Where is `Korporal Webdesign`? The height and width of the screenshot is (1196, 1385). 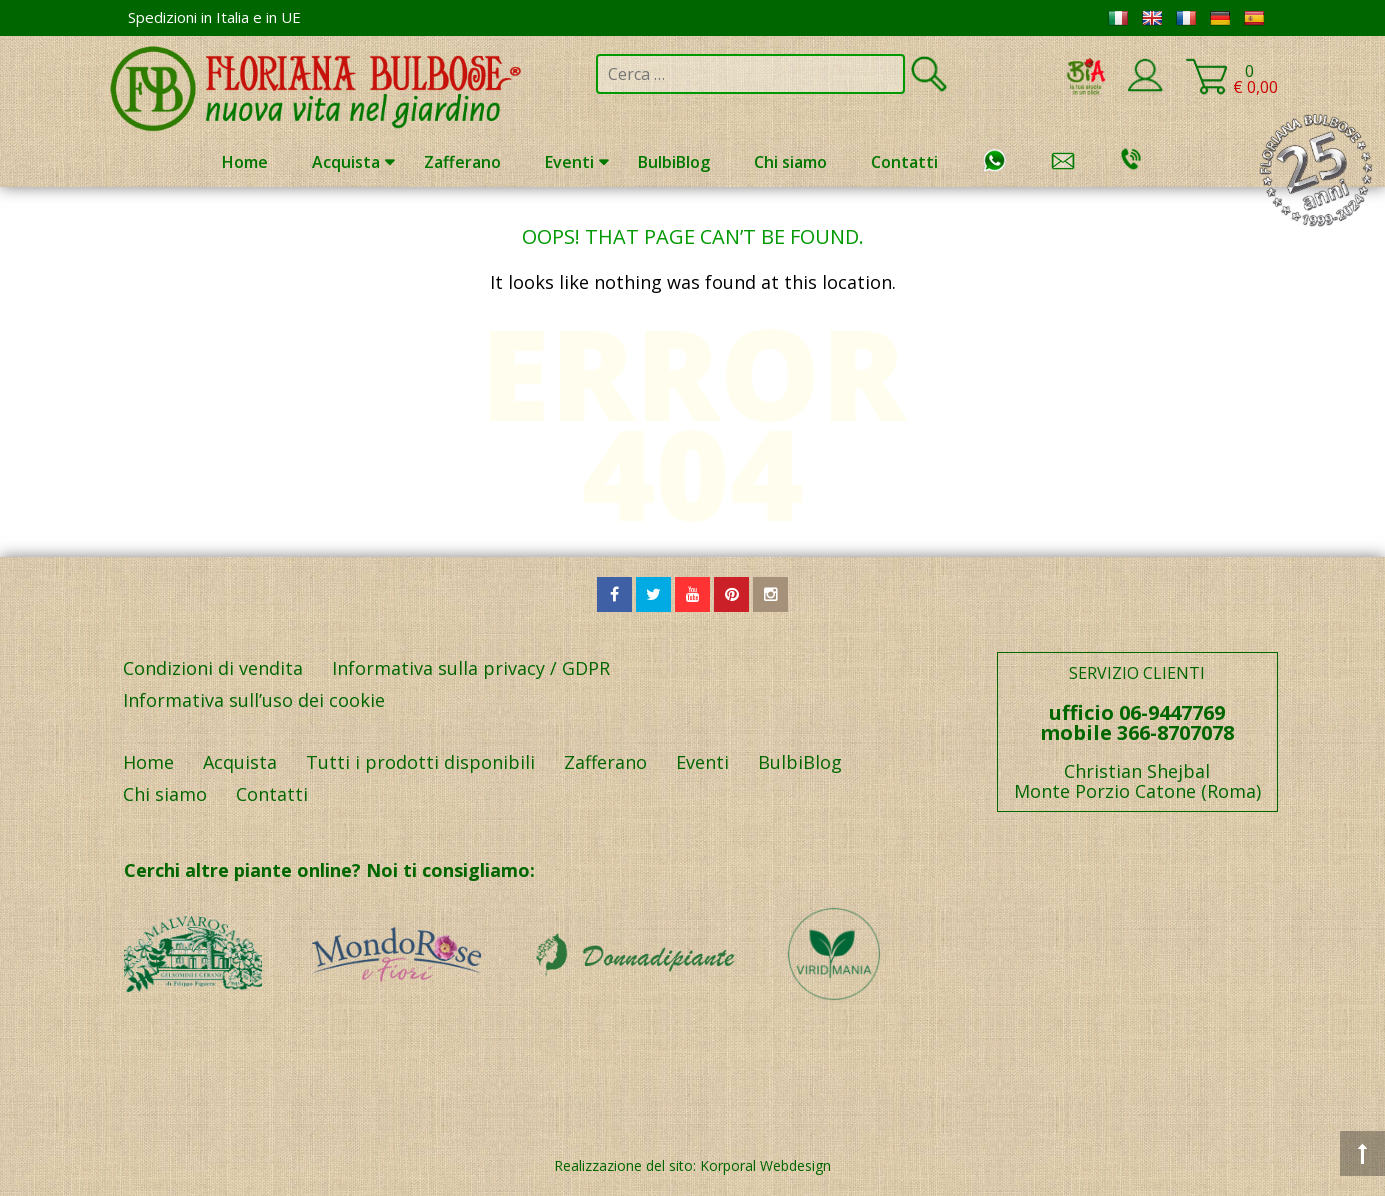 Korporal Webdesign is located at coordinates (765, 1165).